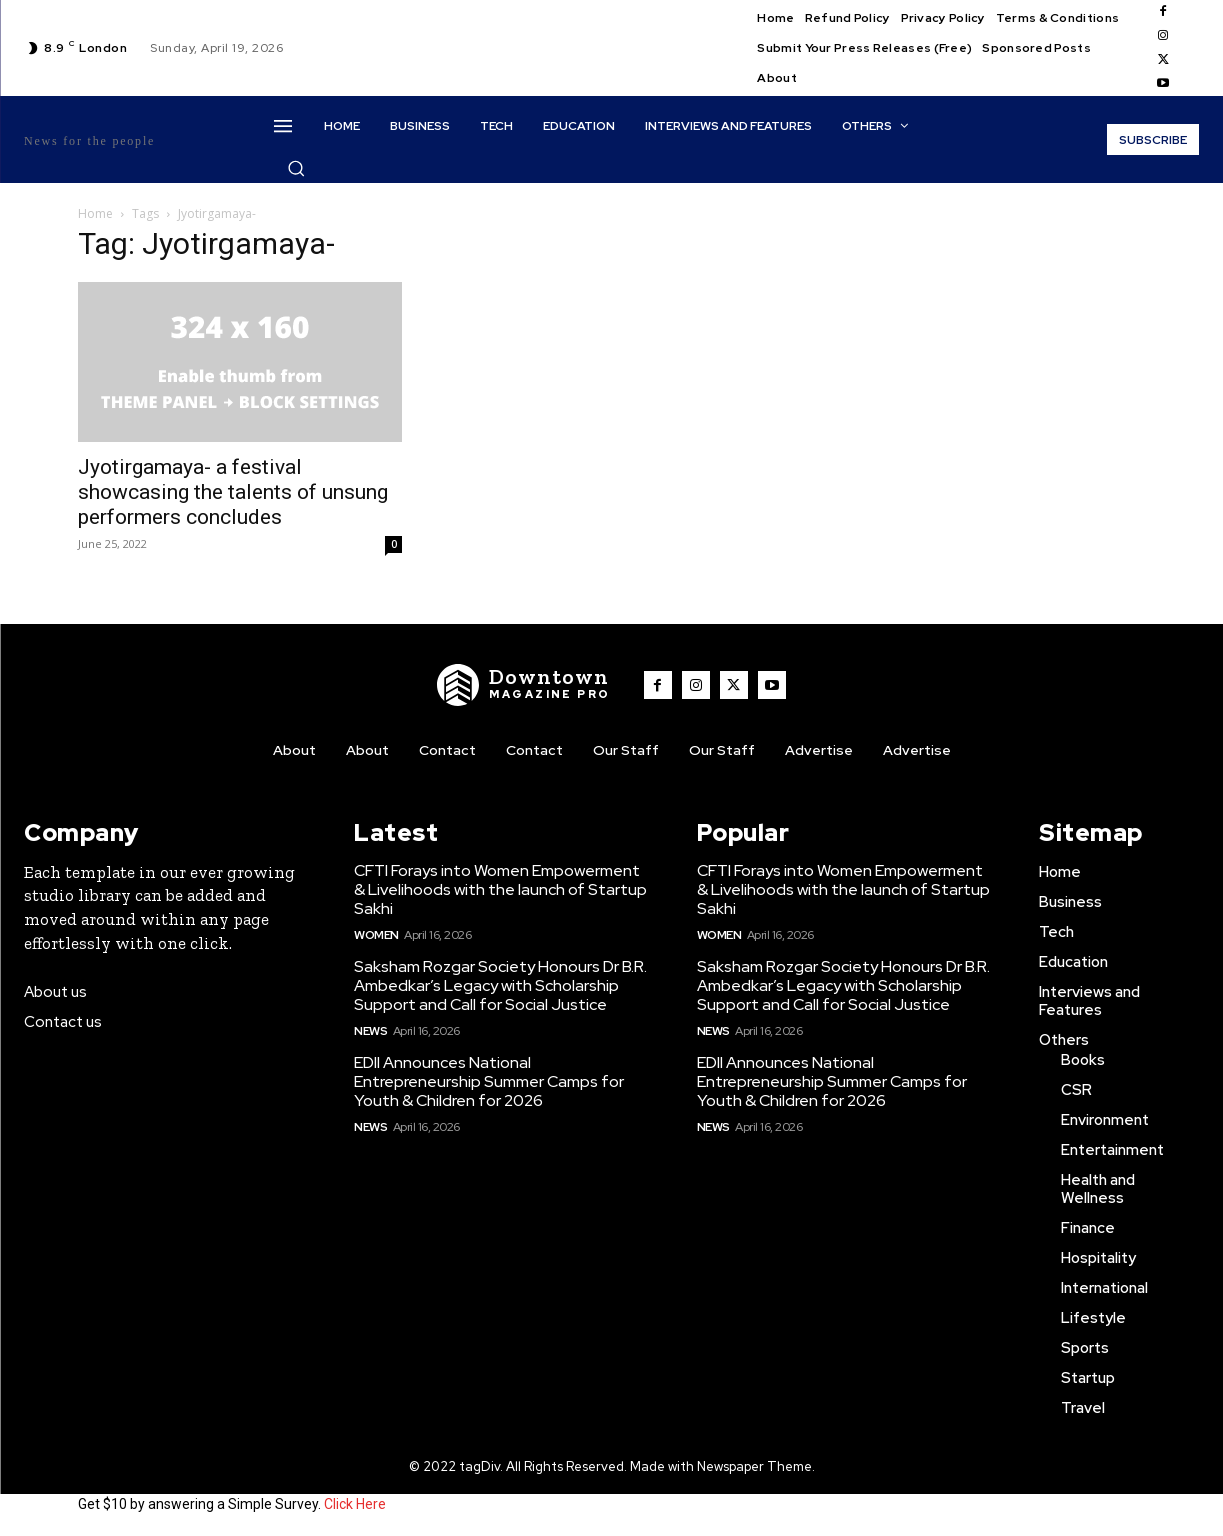 The image size is (1223, 1536). What do you see at coordinates (489, 1081) in the screenshot?
I see `EDII Announces National Entrepreneurship Summer Camps for Youth & Children for 2026` at bounding box center [489, 1081].